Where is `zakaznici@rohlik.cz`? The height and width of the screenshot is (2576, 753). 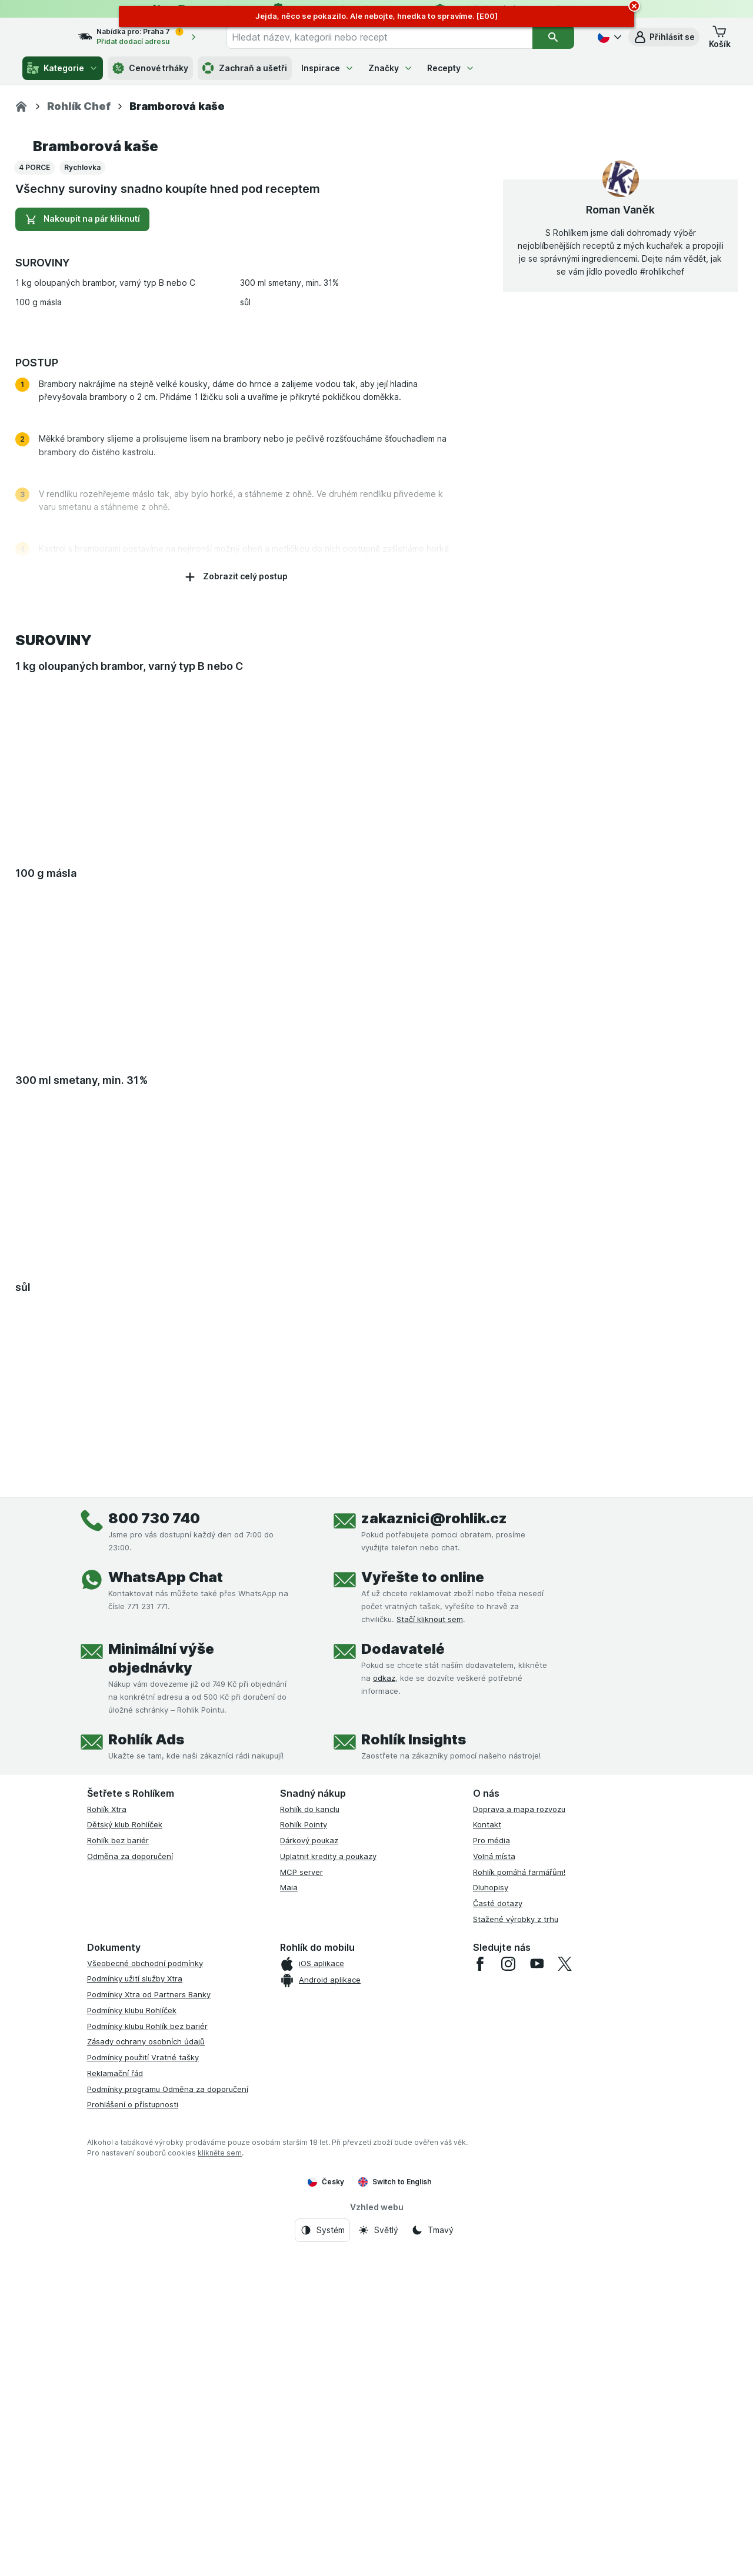
zakaznici@rohlik.cz is located at coordinates (434, 1842).